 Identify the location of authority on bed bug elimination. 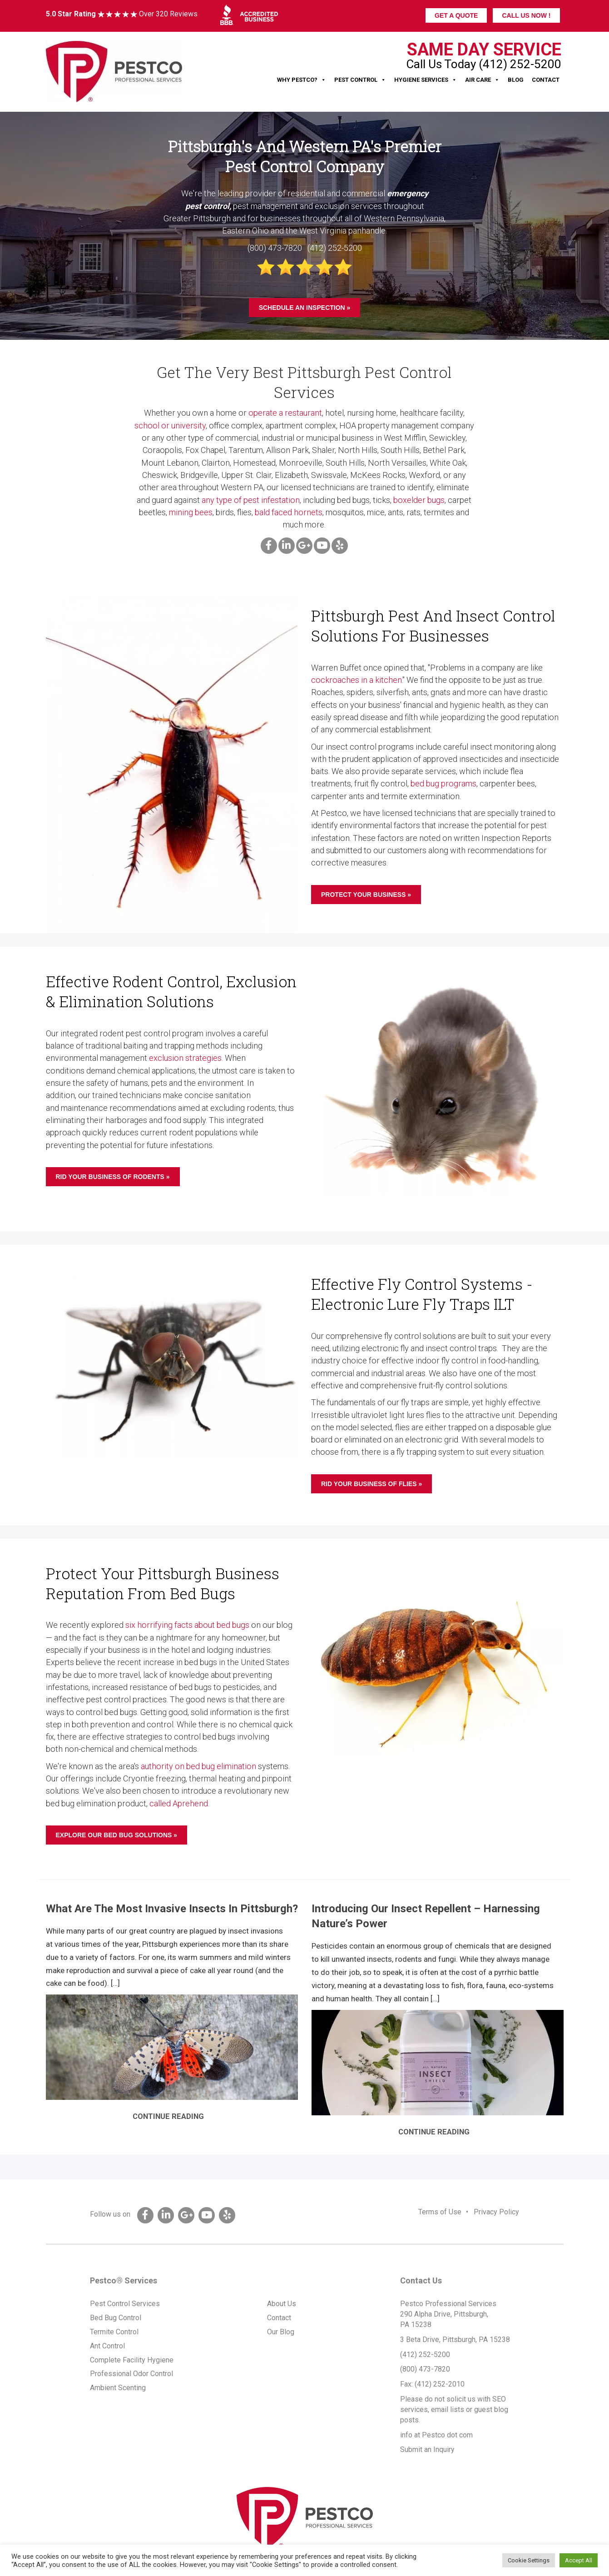
(198, 1766).